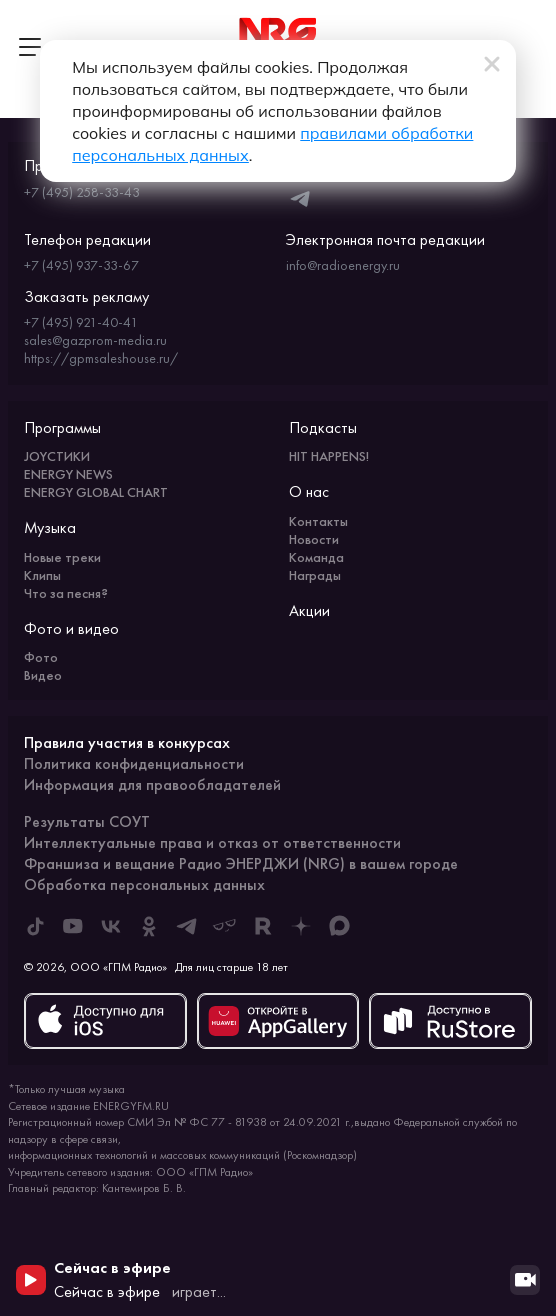 The image size is (556, 1316). What do you see at coordinates (329, 456) in the screenshot?
I see `HIT HAPPENS!` at bounding box center [329, 456].